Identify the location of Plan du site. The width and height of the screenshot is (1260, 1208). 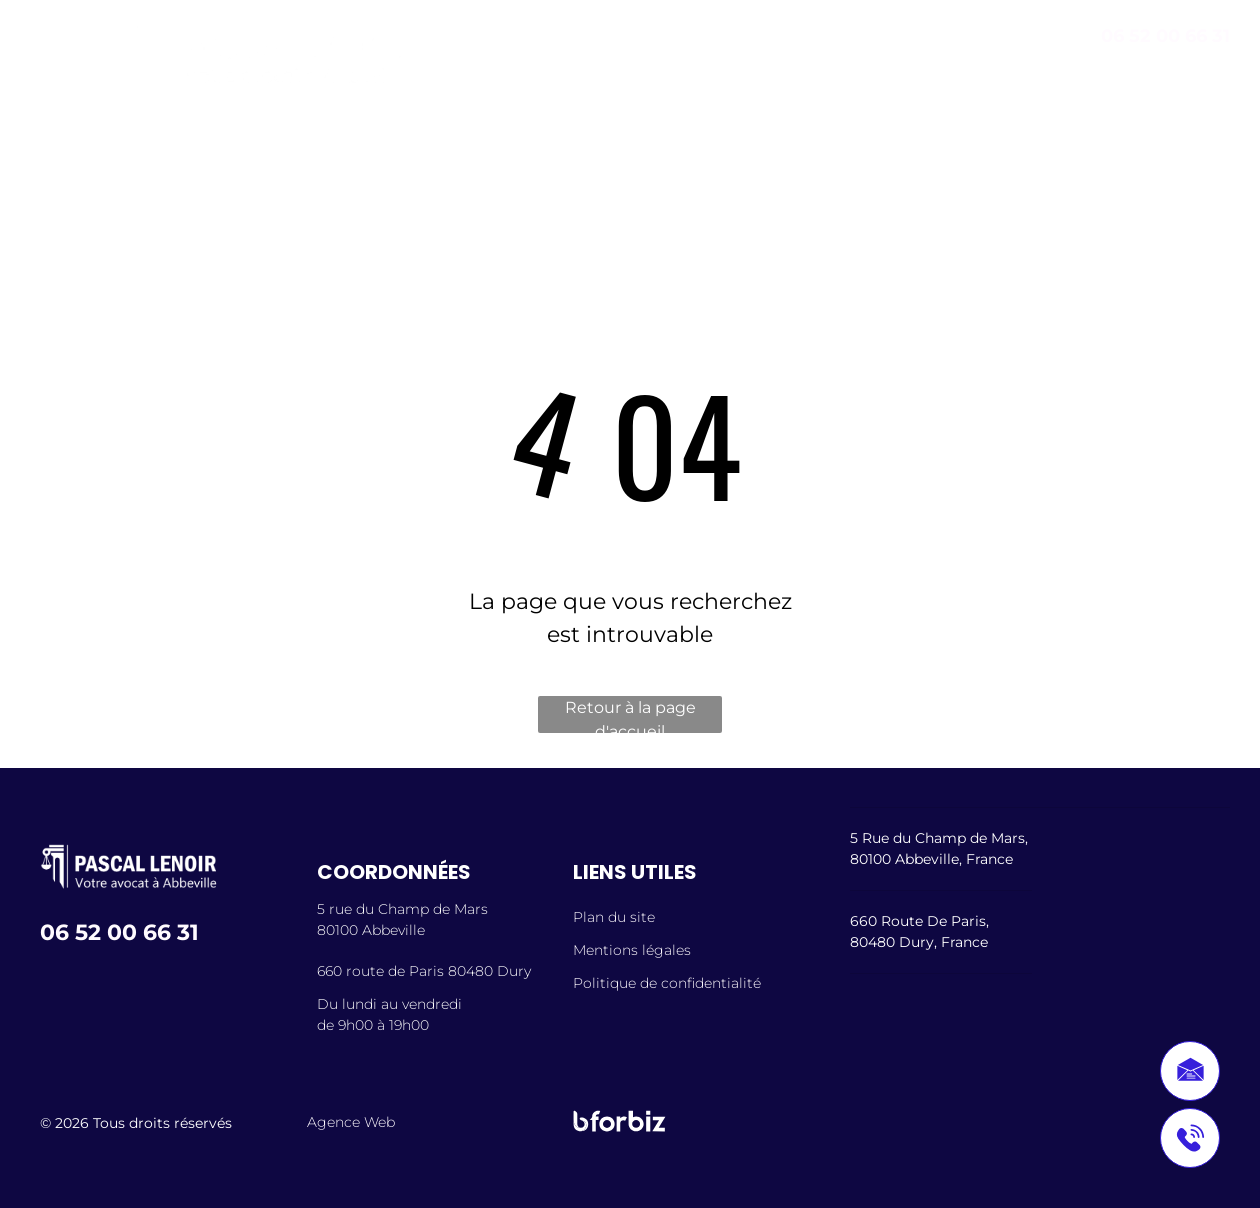
(614, 917).